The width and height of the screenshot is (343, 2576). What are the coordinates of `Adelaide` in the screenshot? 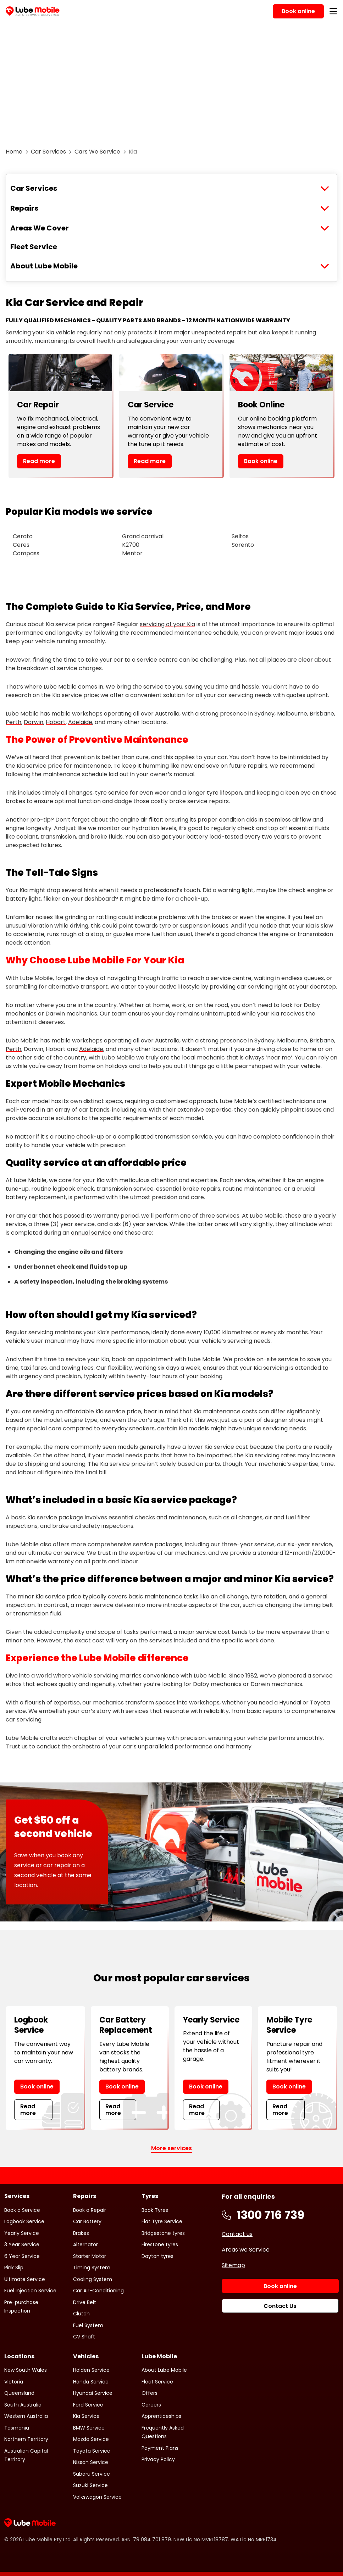 It's located at (80, 722).